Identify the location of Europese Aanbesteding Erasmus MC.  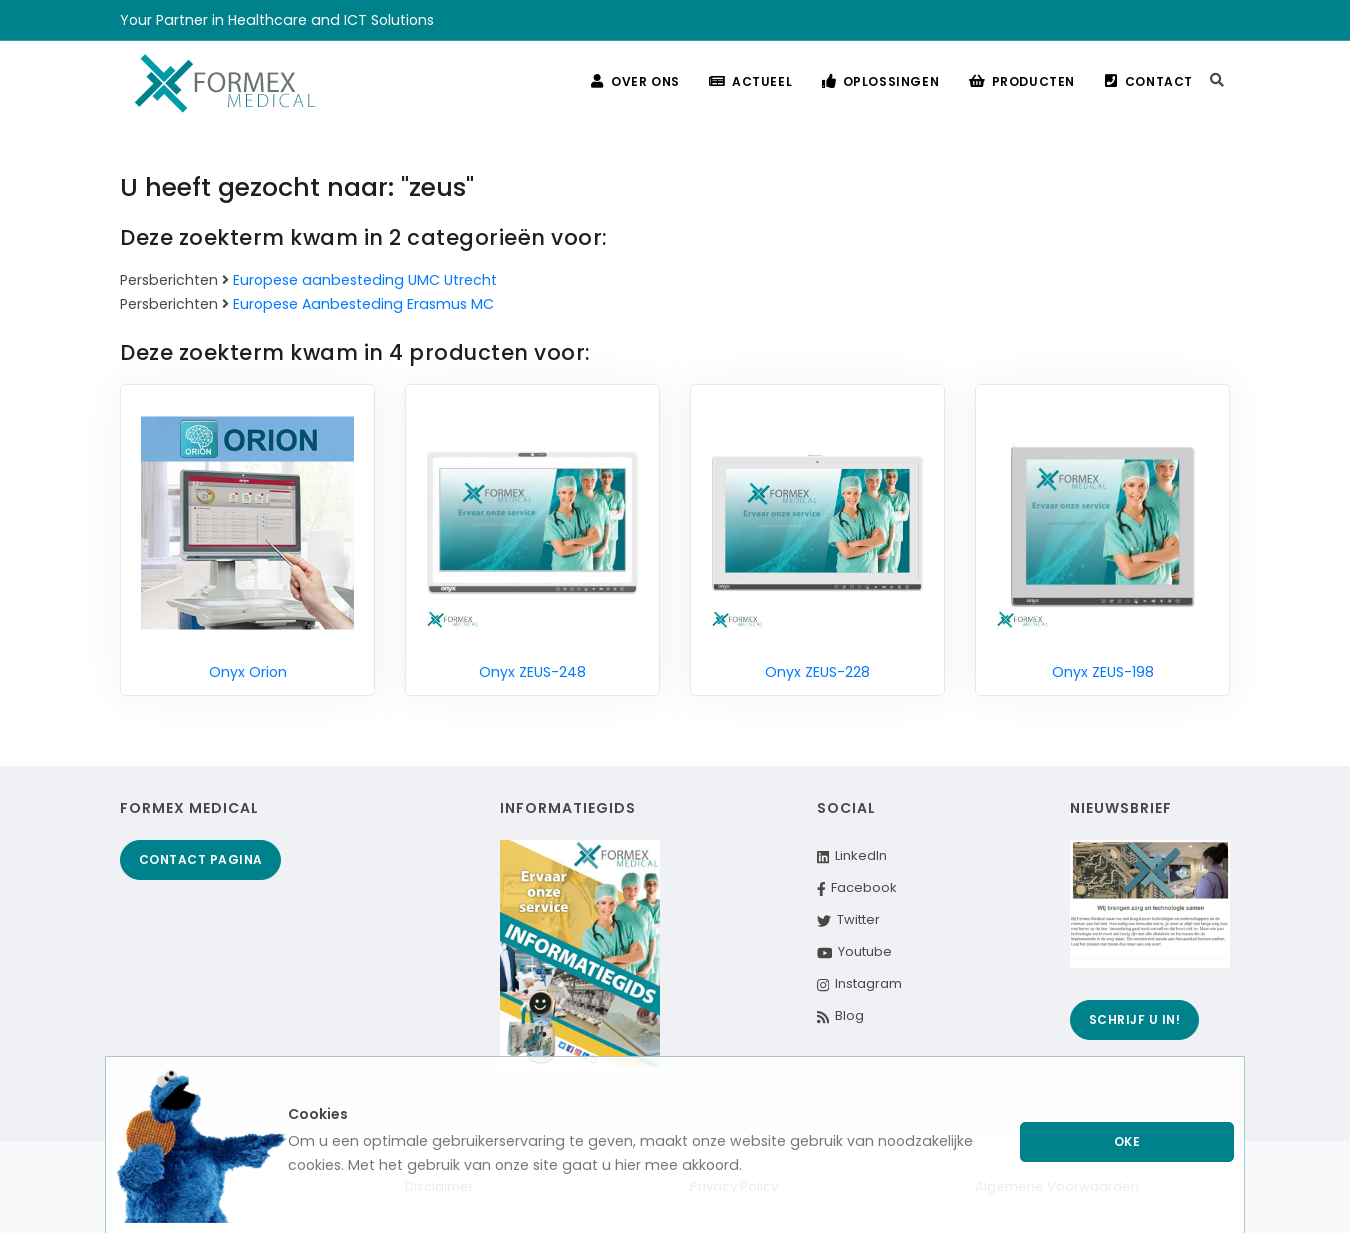
(363, 304).